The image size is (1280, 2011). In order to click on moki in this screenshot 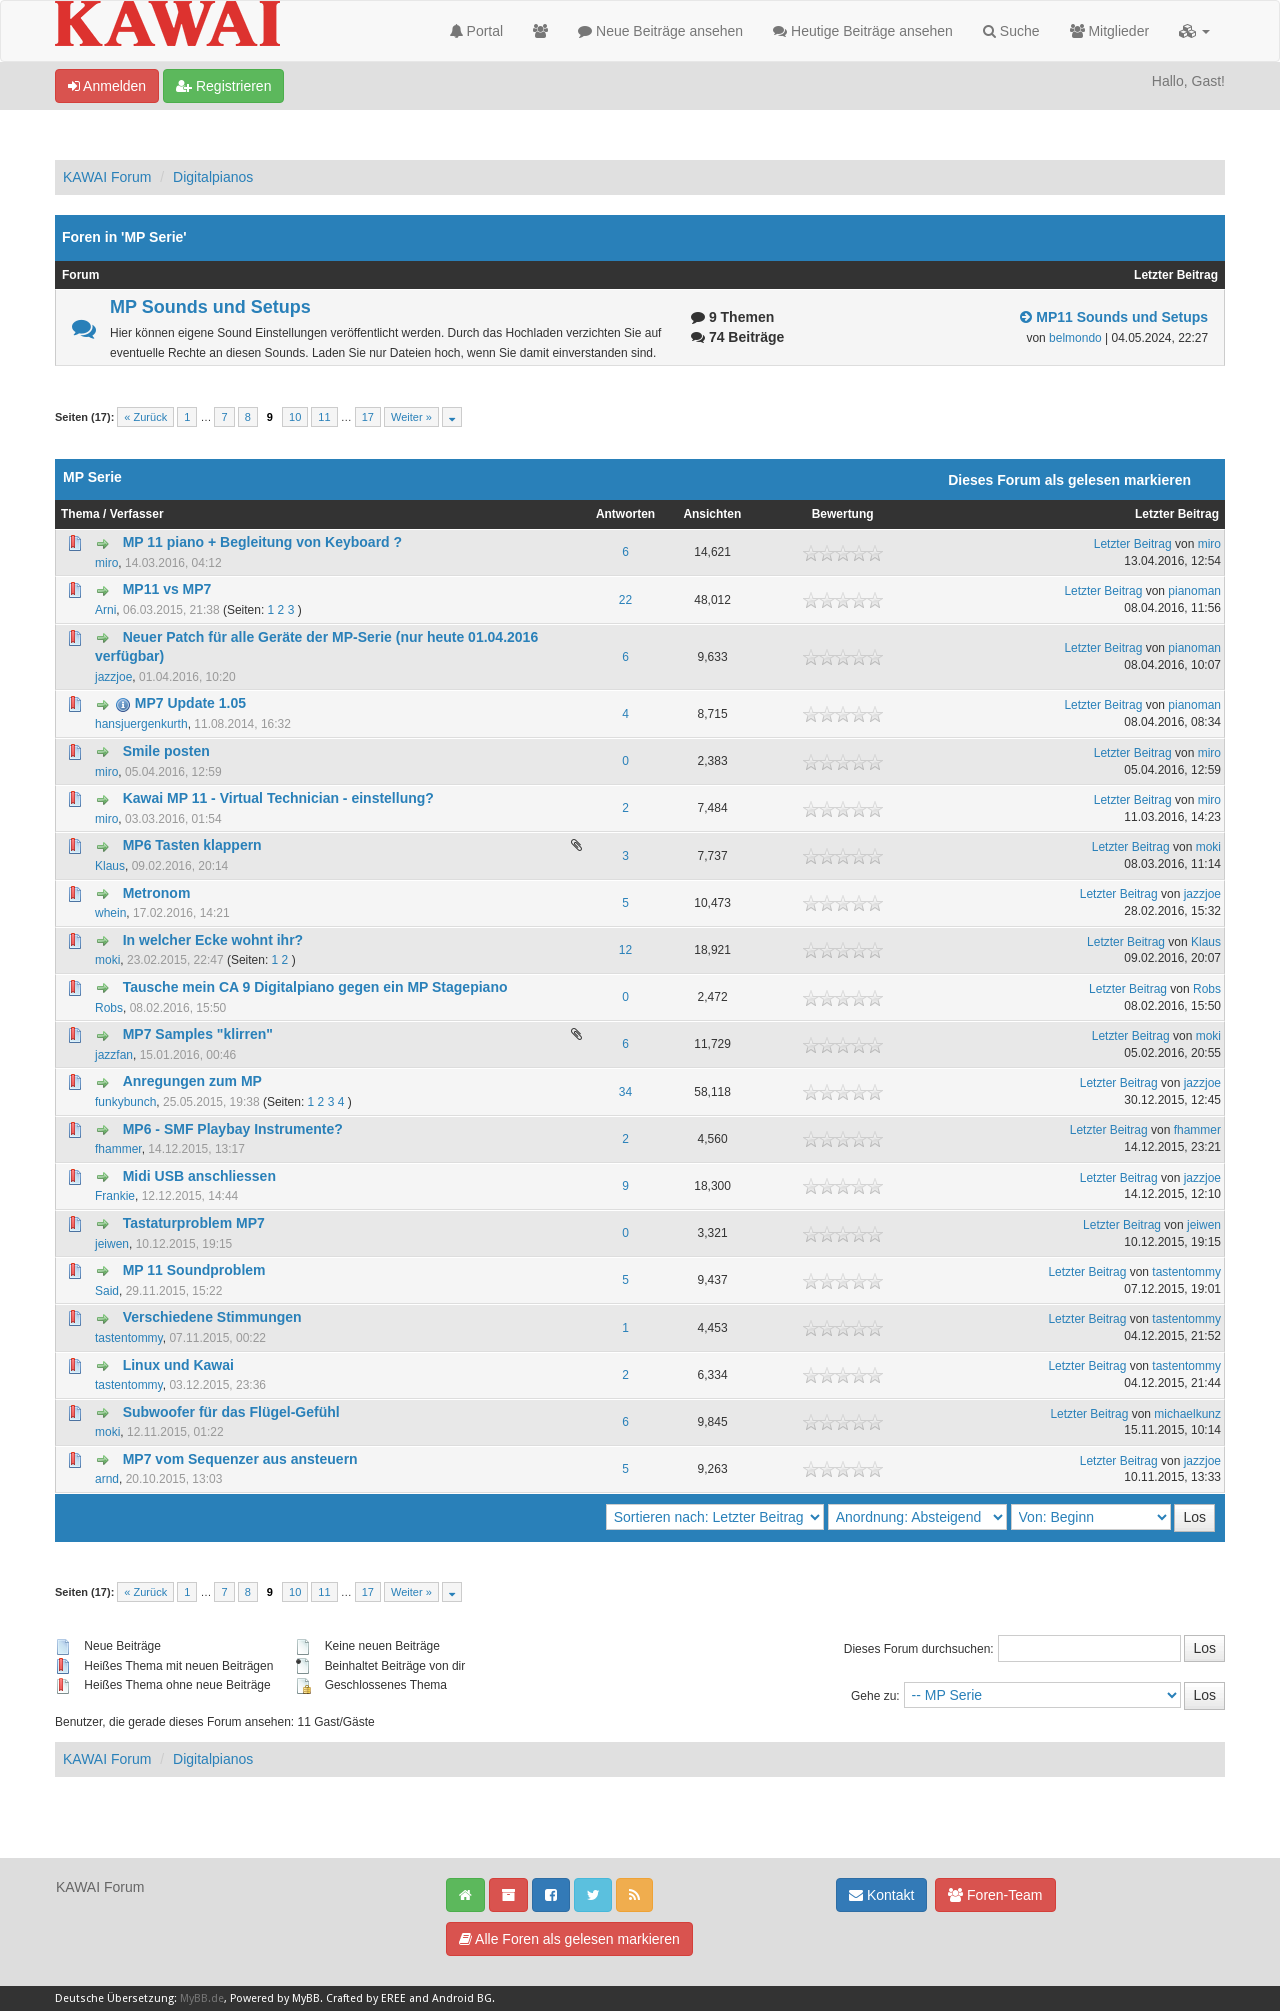, I will do `click(1208, 847)`.